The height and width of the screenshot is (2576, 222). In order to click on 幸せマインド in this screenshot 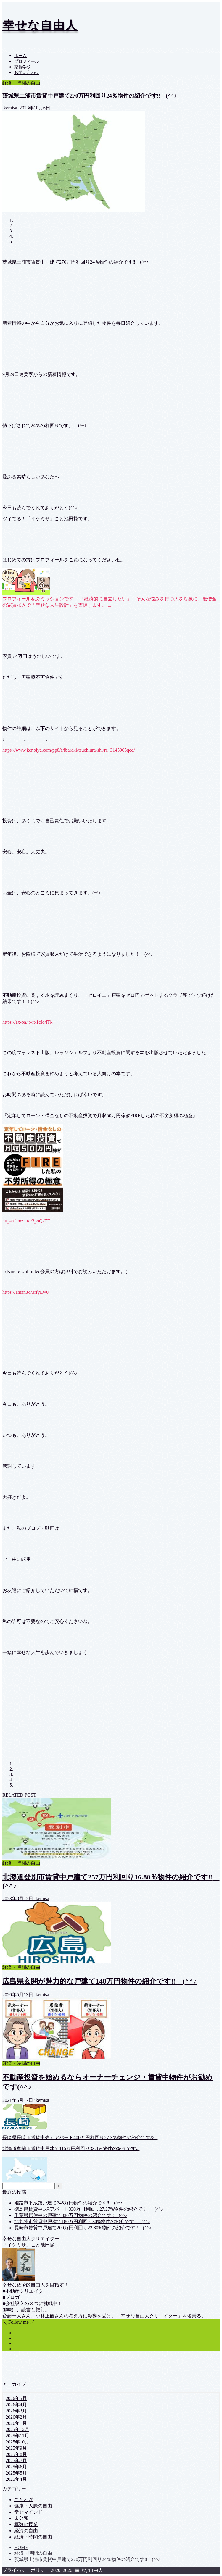, I will do `click(28, 2511)`.